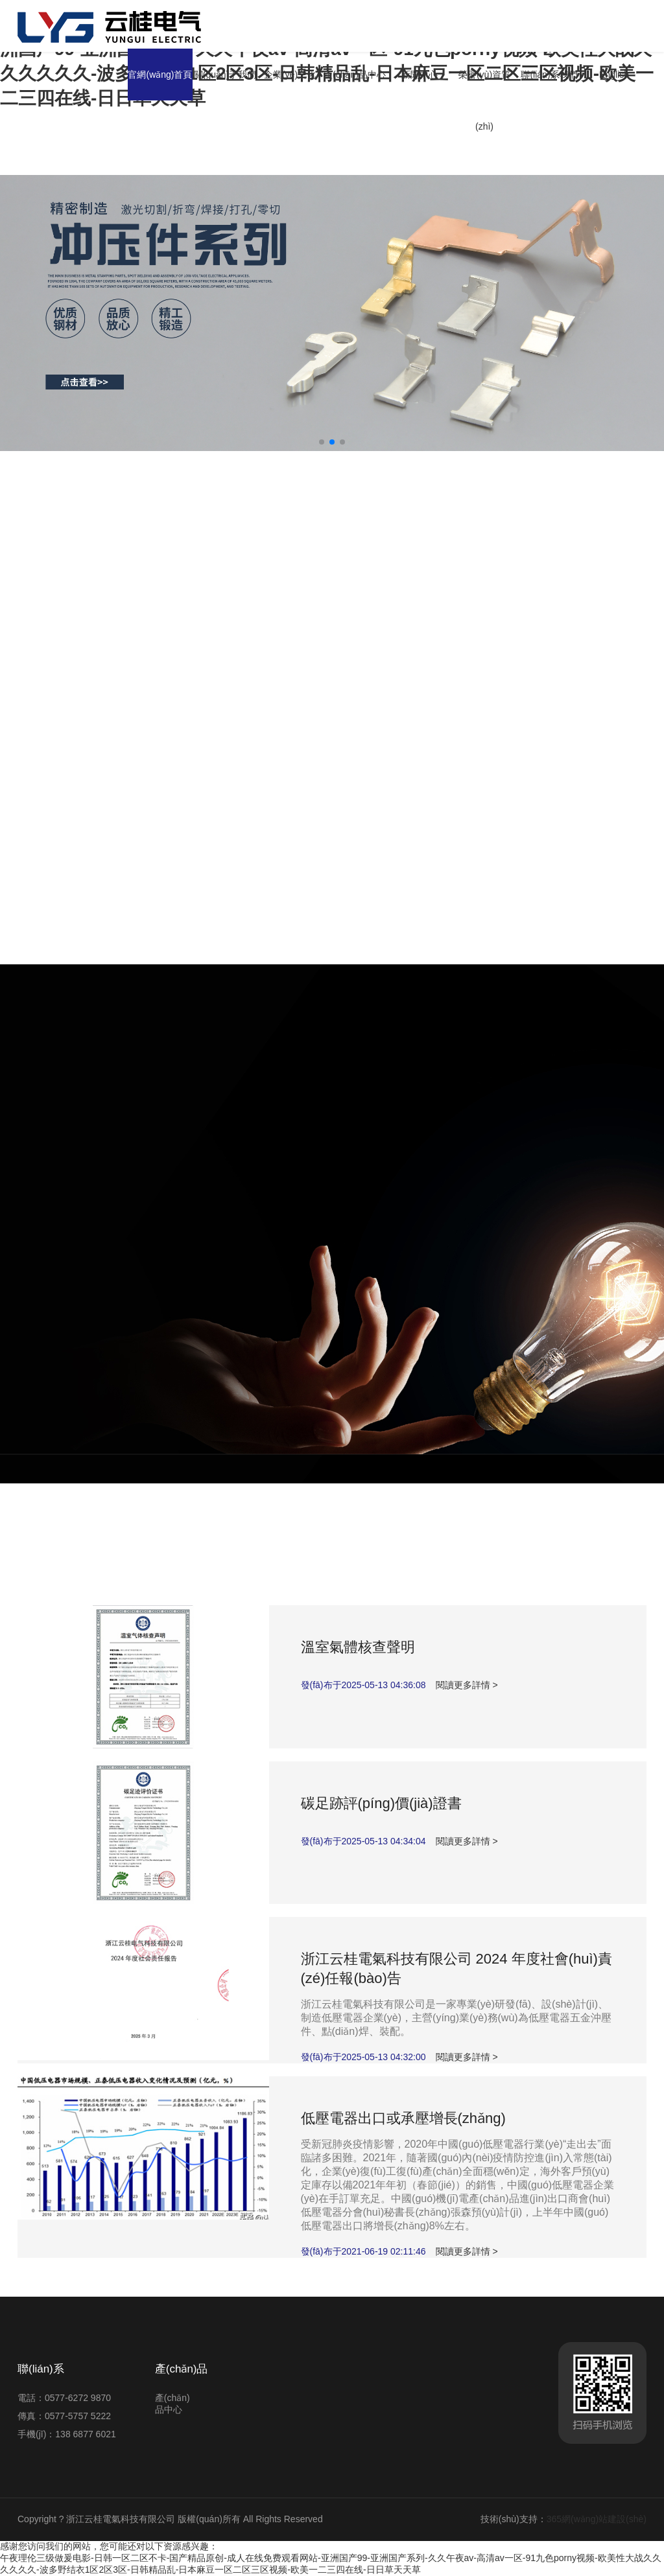 The width and height of the screenshot is (664, 2576). I want to click on 365網(wǎng)站建設(shè), so click(596, 2519).